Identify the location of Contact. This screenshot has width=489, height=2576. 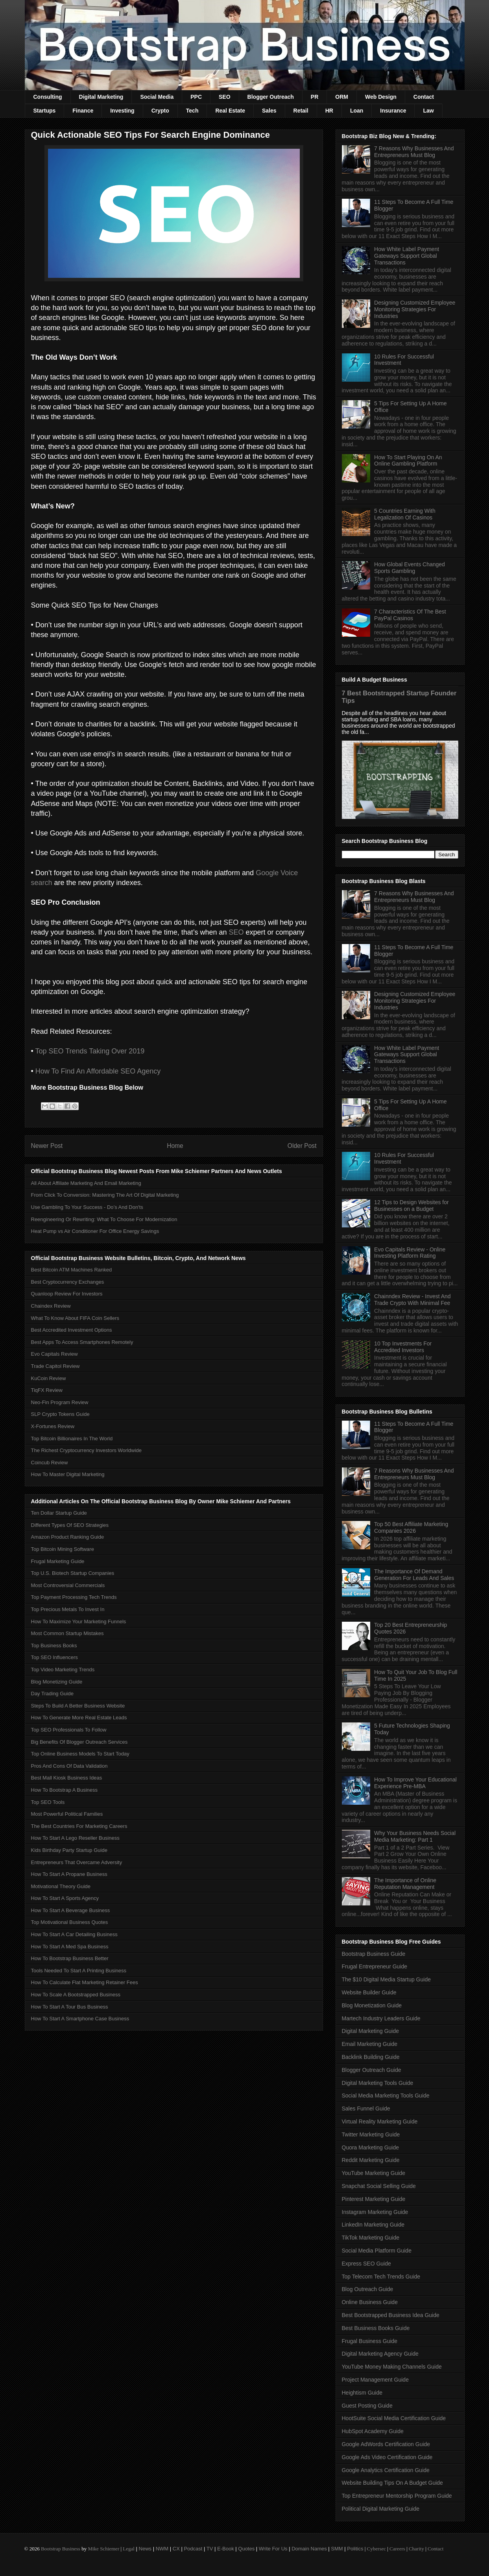
(423, 97).